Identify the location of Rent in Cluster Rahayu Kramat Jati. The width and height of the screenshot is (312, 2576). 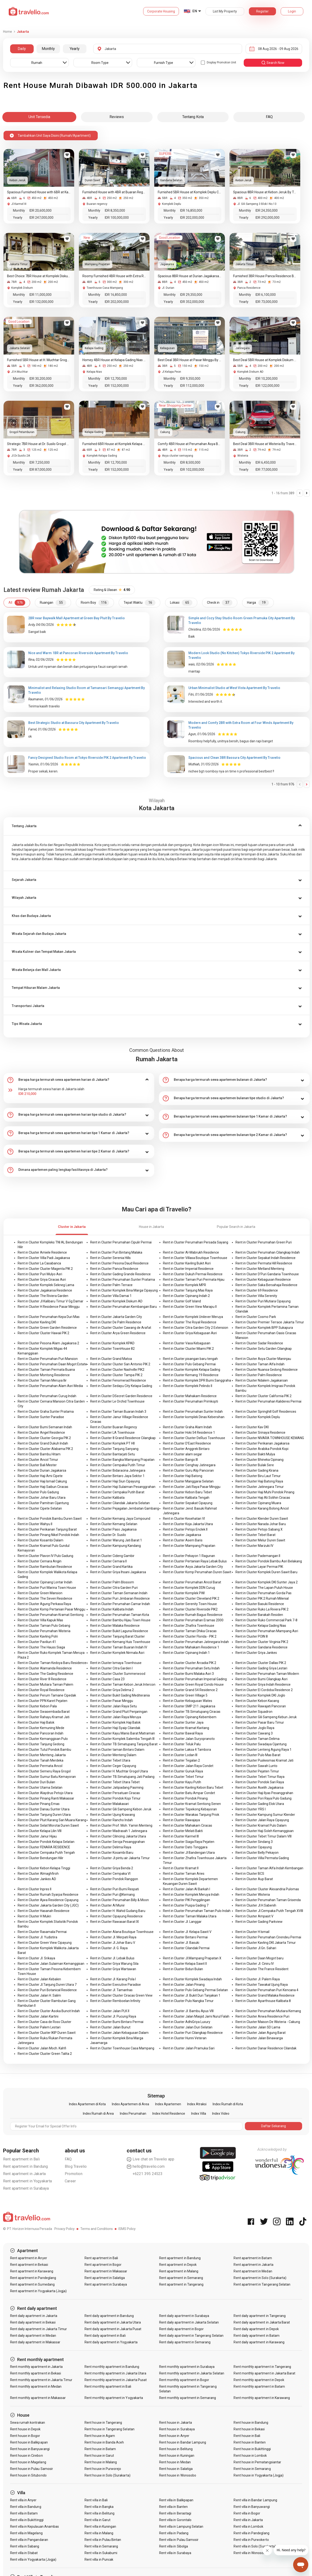
(43, 1717).